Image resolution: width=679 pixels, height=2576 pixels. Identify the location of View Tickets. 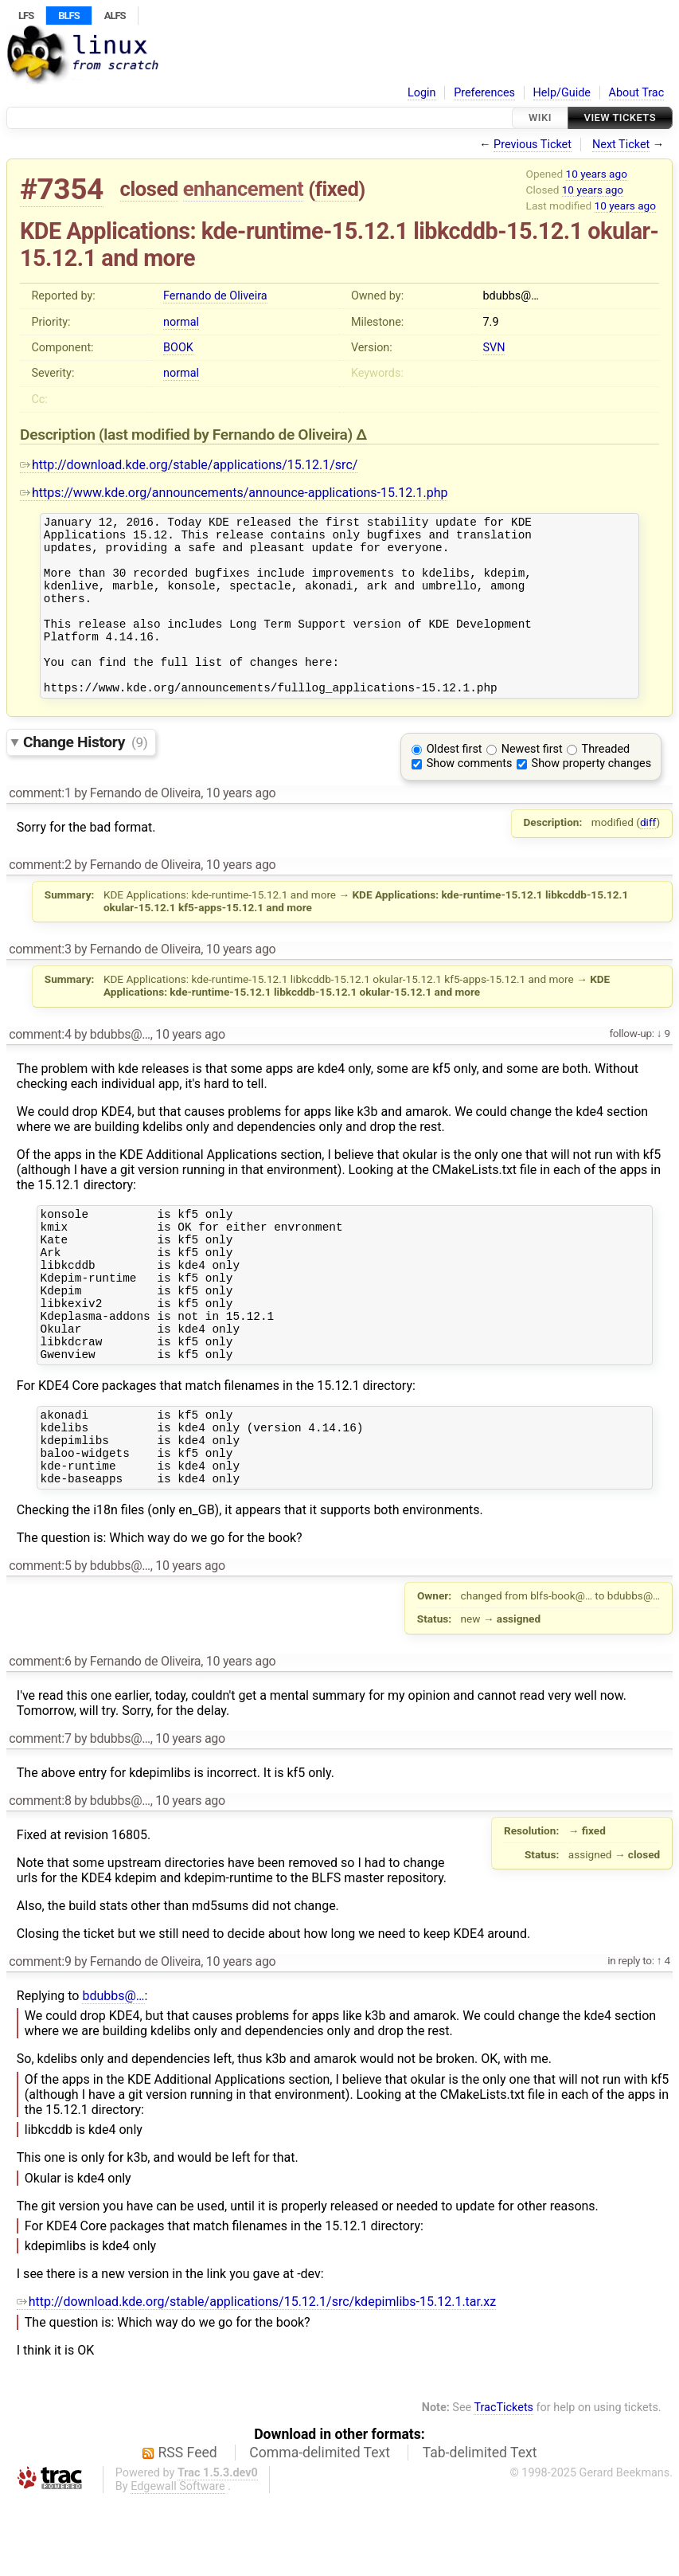
(620, 117).